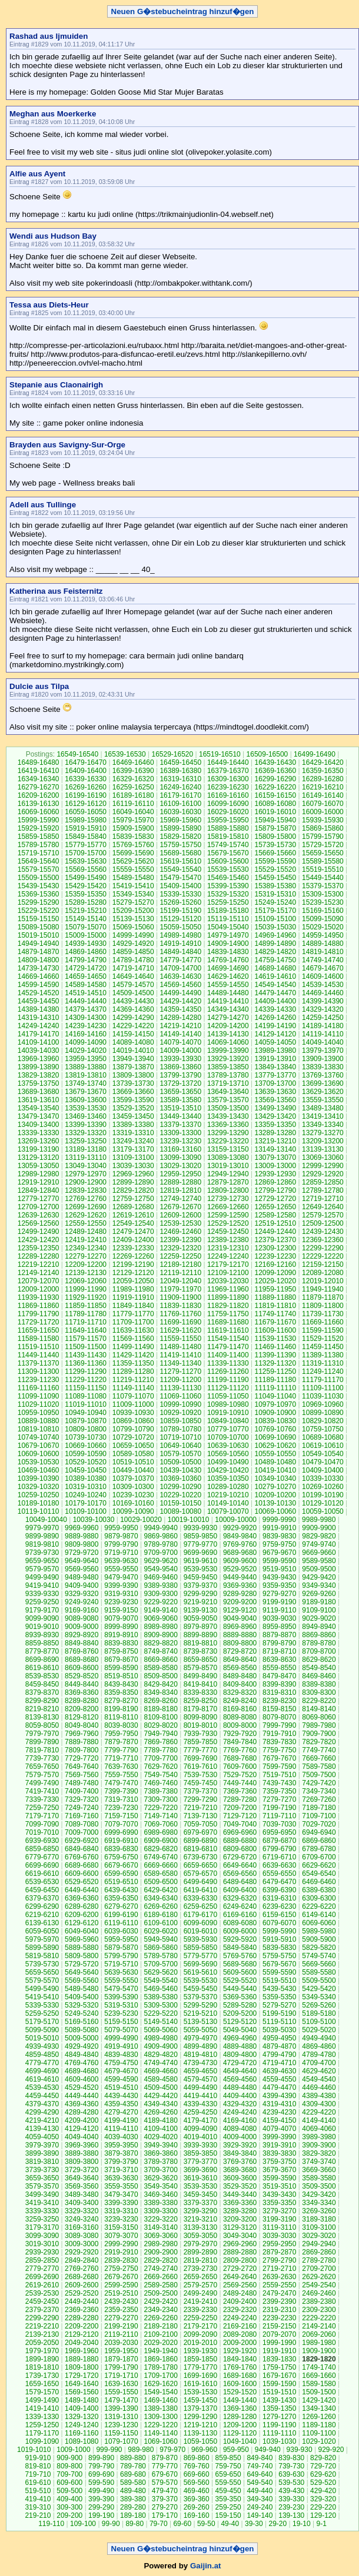 The image size is (359, 2576). Describe the element at coordinates (160, 2079) in the screenshot. I see `4589-4580` at that location.